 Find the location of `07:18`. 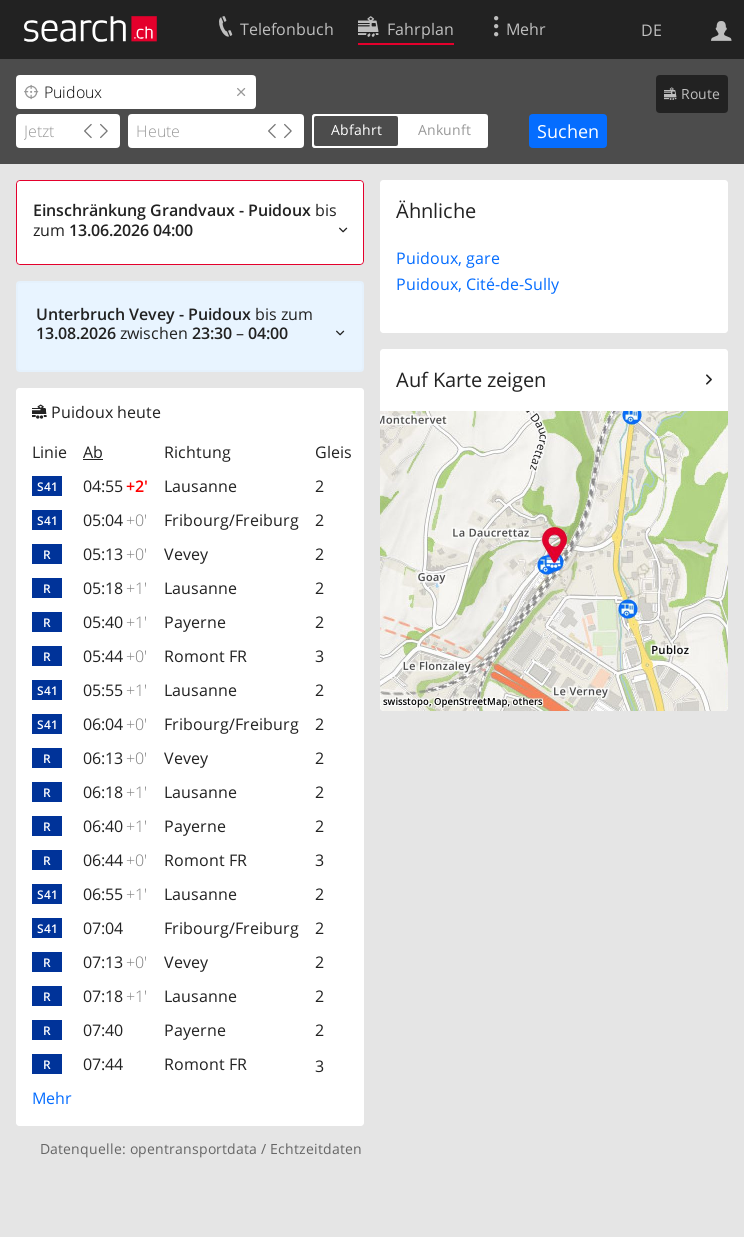

07:18 is located at coordinates (115, 996).